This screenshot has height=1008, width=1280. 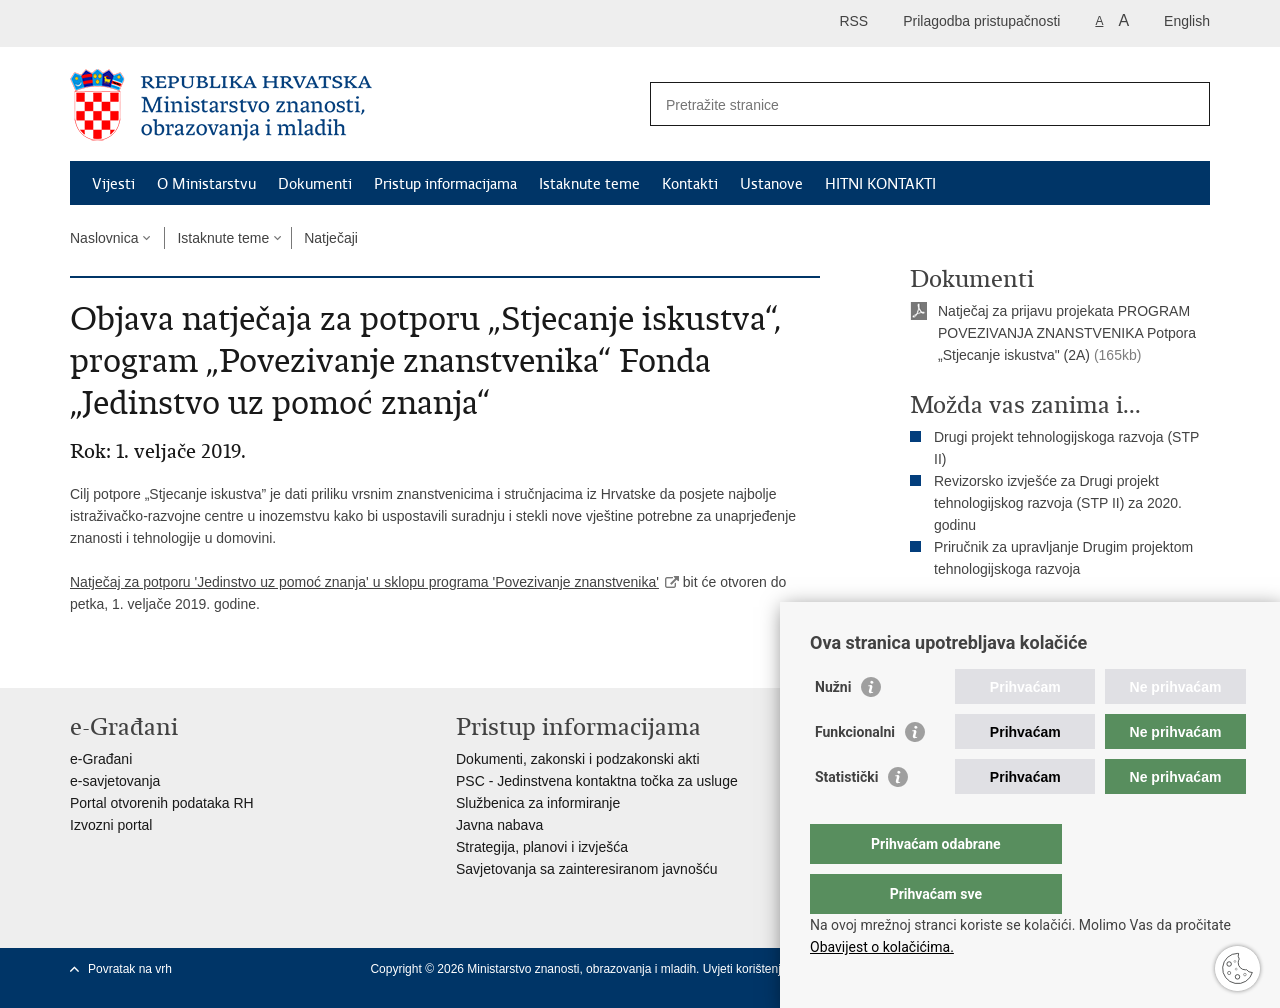 What do you see at coordinates (315, 184) in the screenshot?
I see `Dokumenti` at bounding box center [315, 184].